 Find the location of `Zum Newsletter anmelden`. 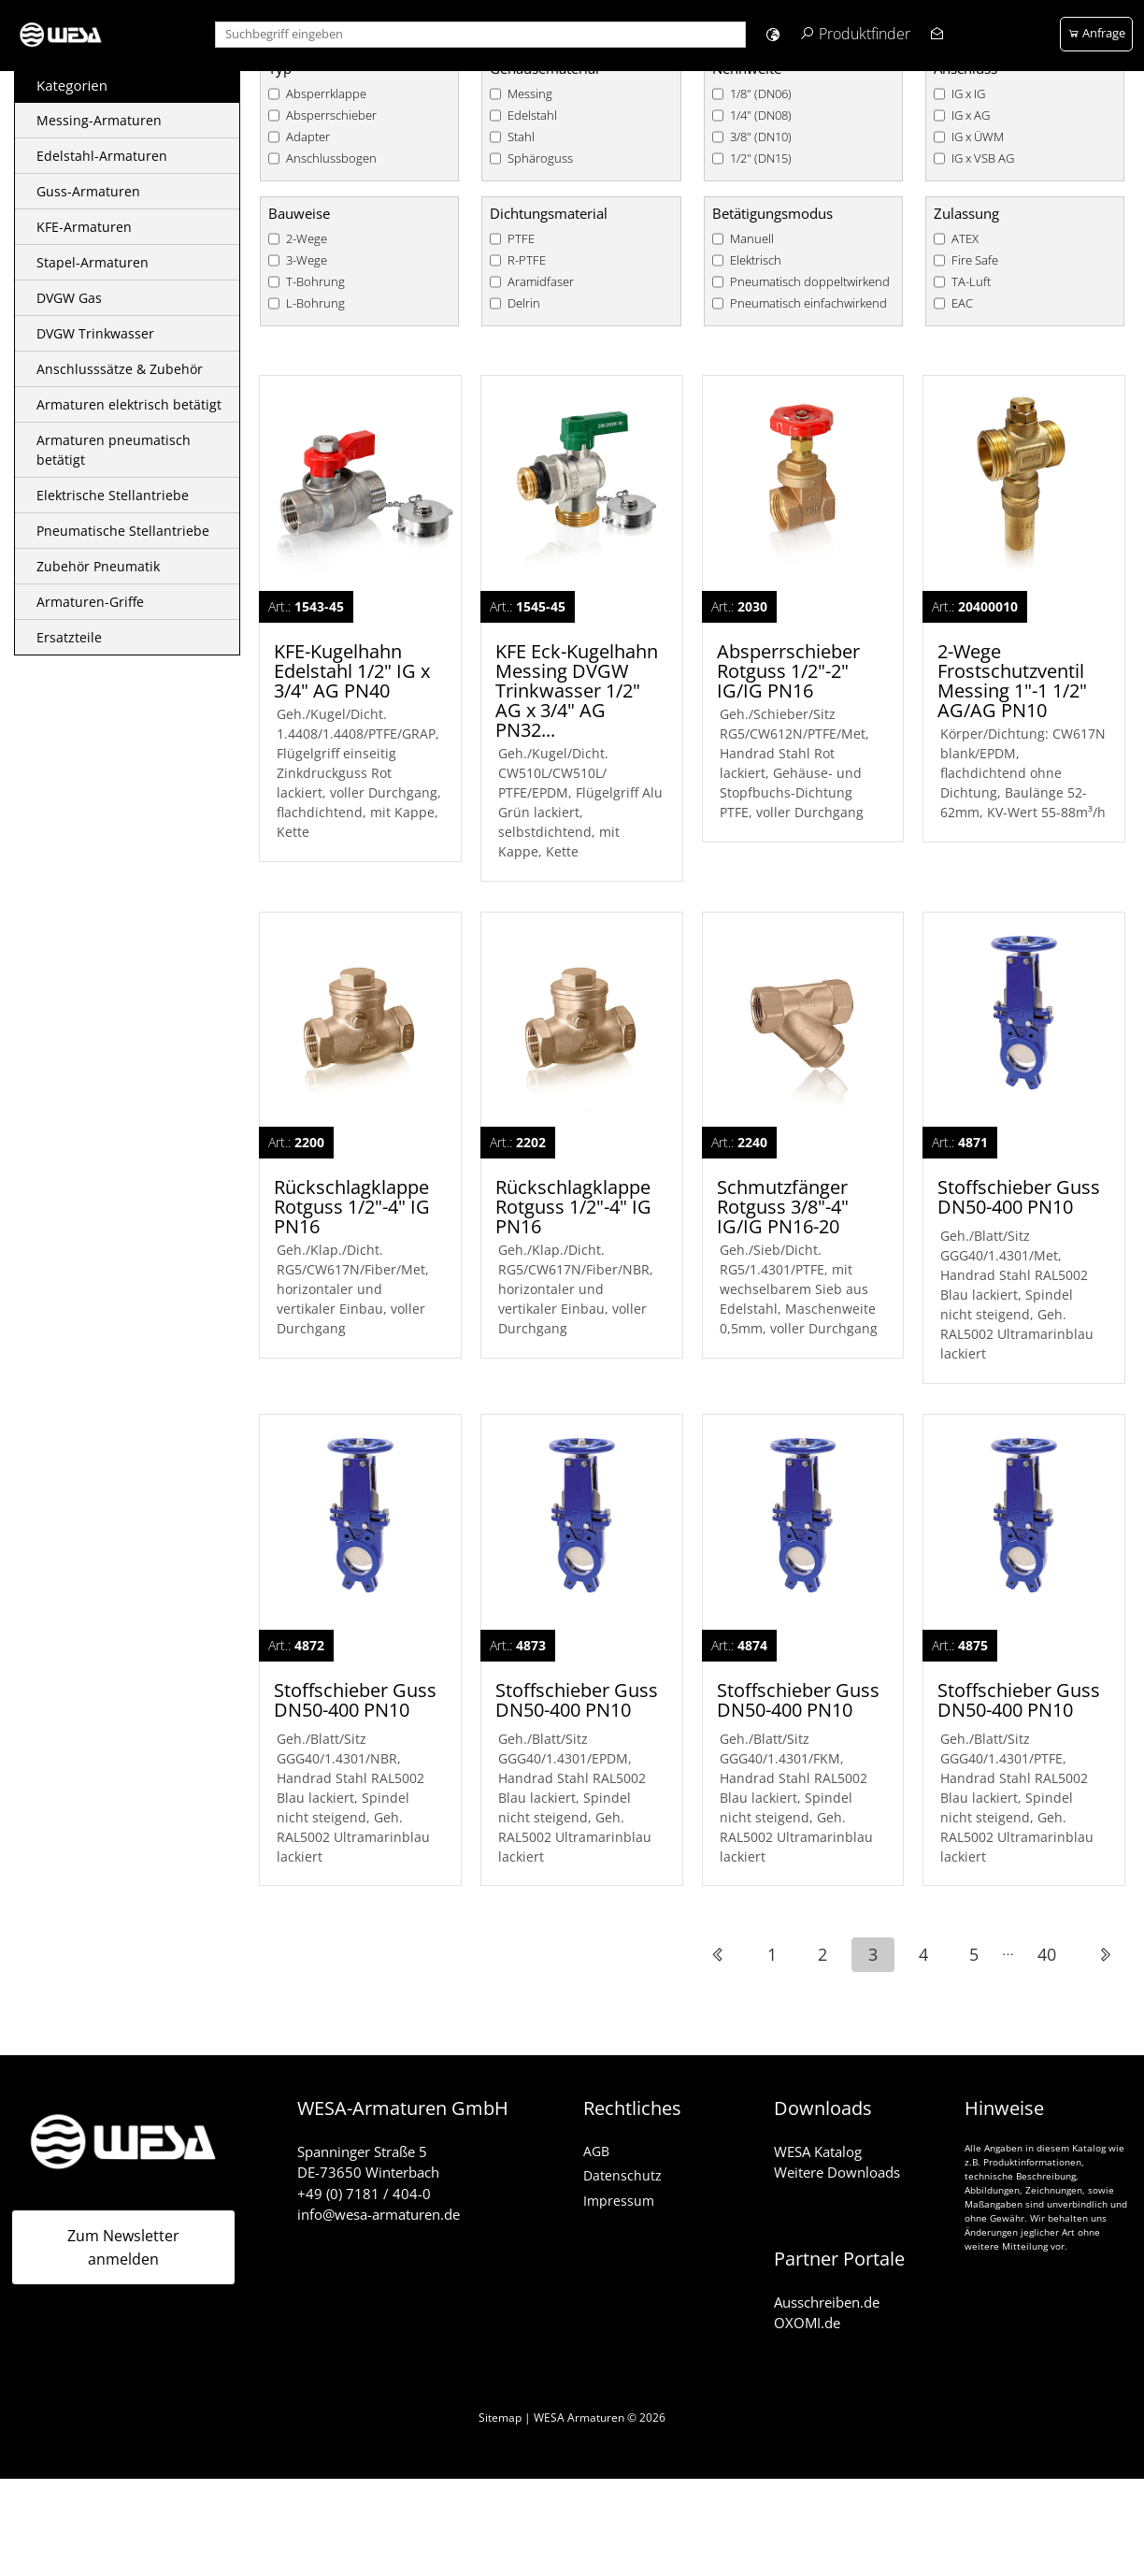

Zum Newsletter anmelden is located at coordinates (123, 2245).